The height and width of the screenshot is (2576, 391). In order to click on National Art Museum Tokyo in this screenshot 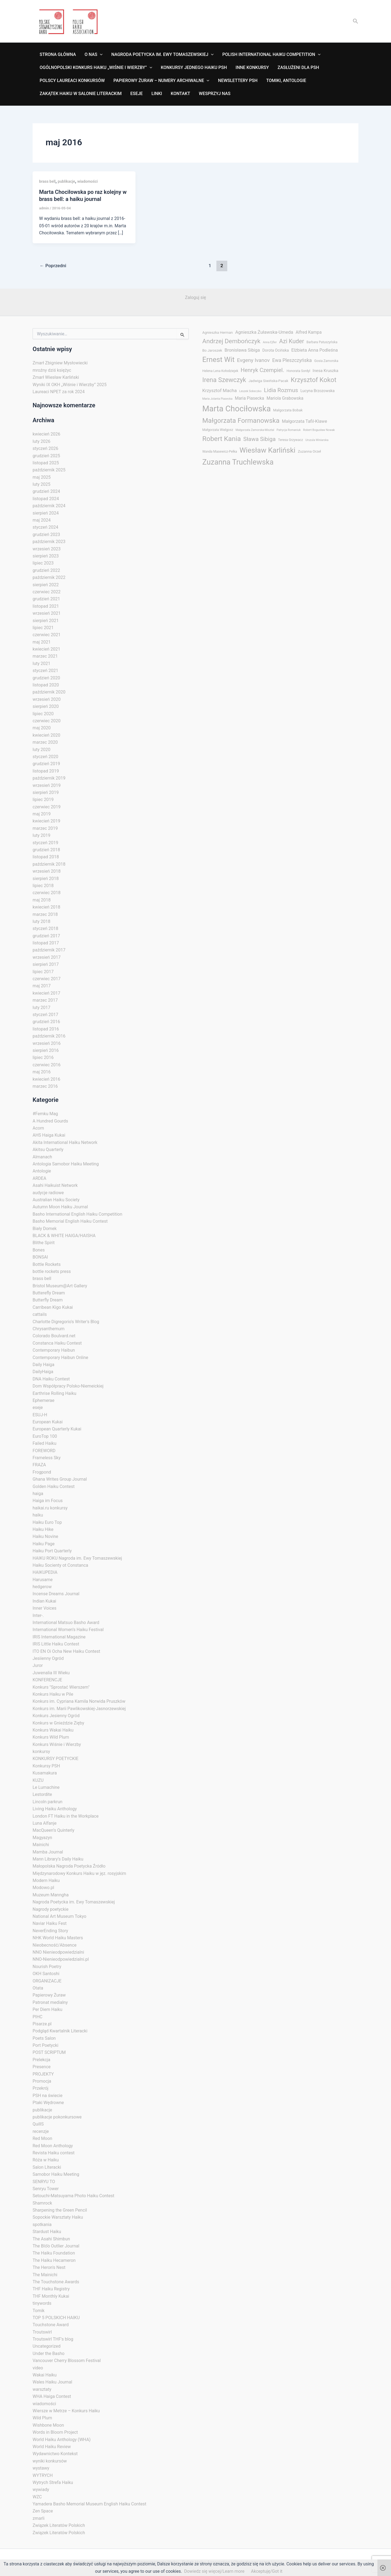, I will do `click(59, 1916)`.